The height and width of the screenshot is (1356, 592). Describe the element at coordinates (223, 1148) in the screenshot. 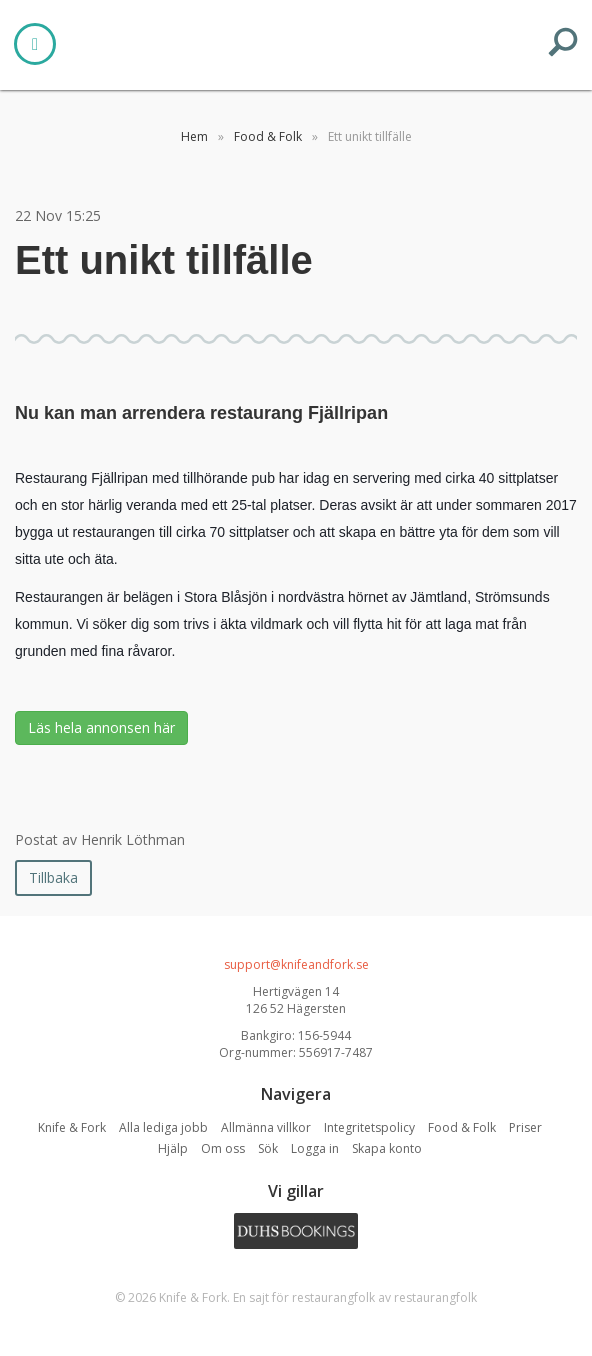

I see `Om oss` at that location.